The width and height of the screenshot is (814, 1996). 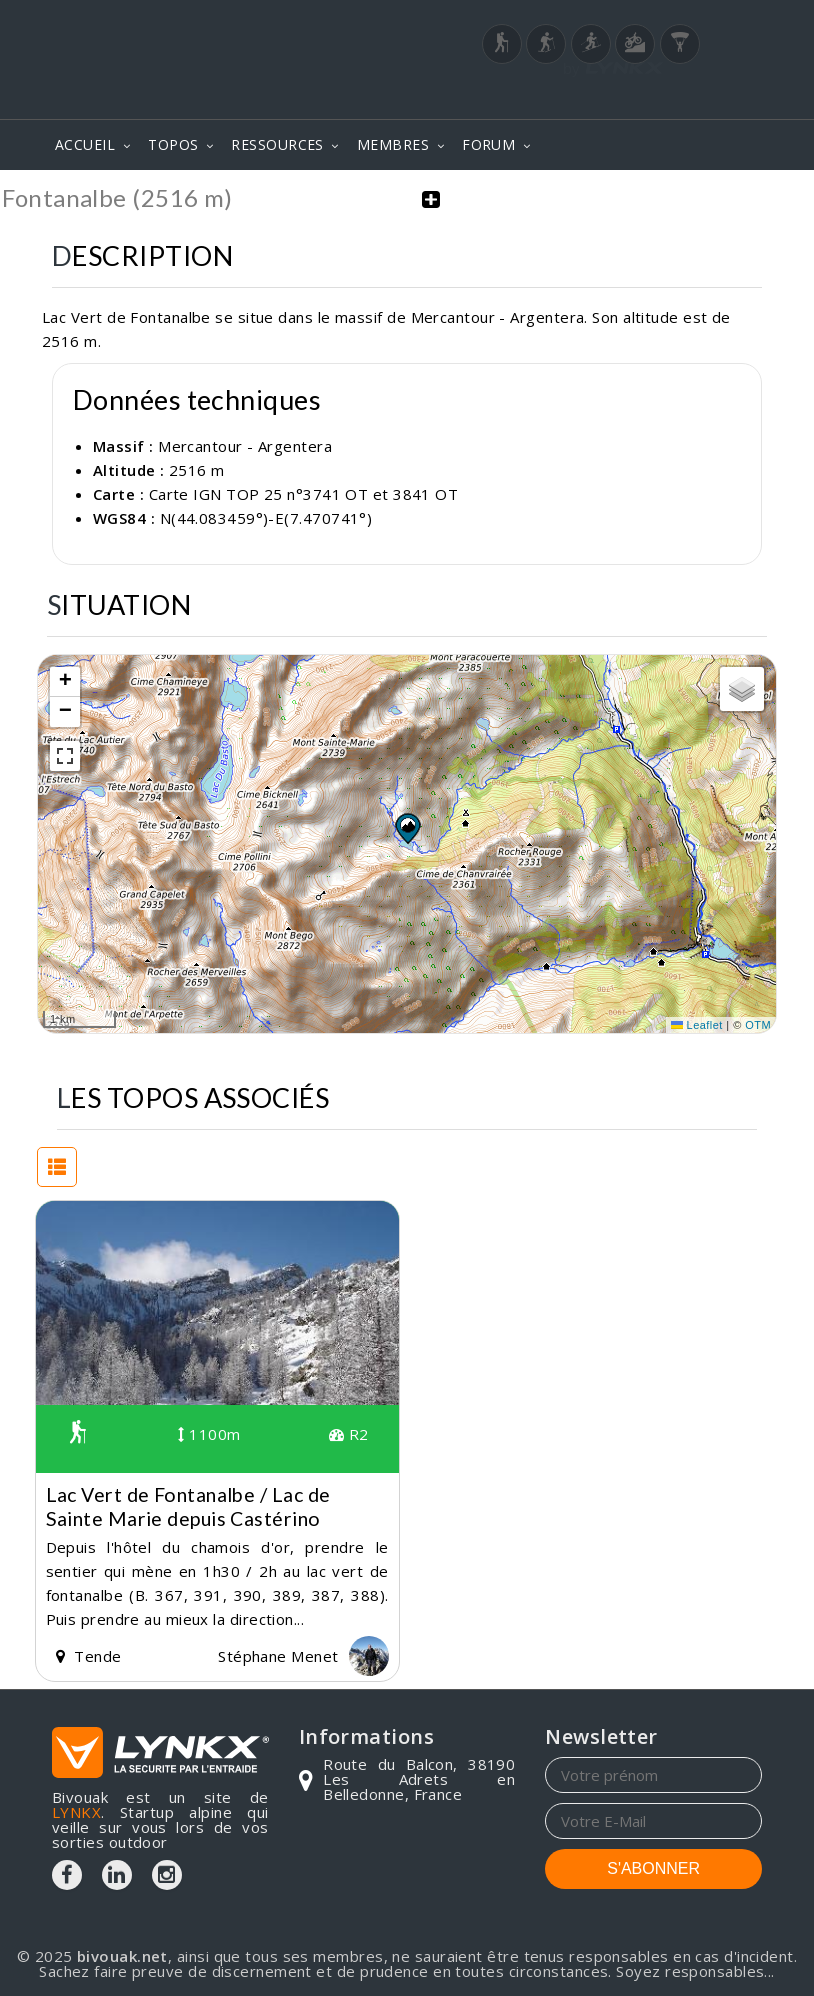 I want to click on TOPOS, so click(x=173, y=144).